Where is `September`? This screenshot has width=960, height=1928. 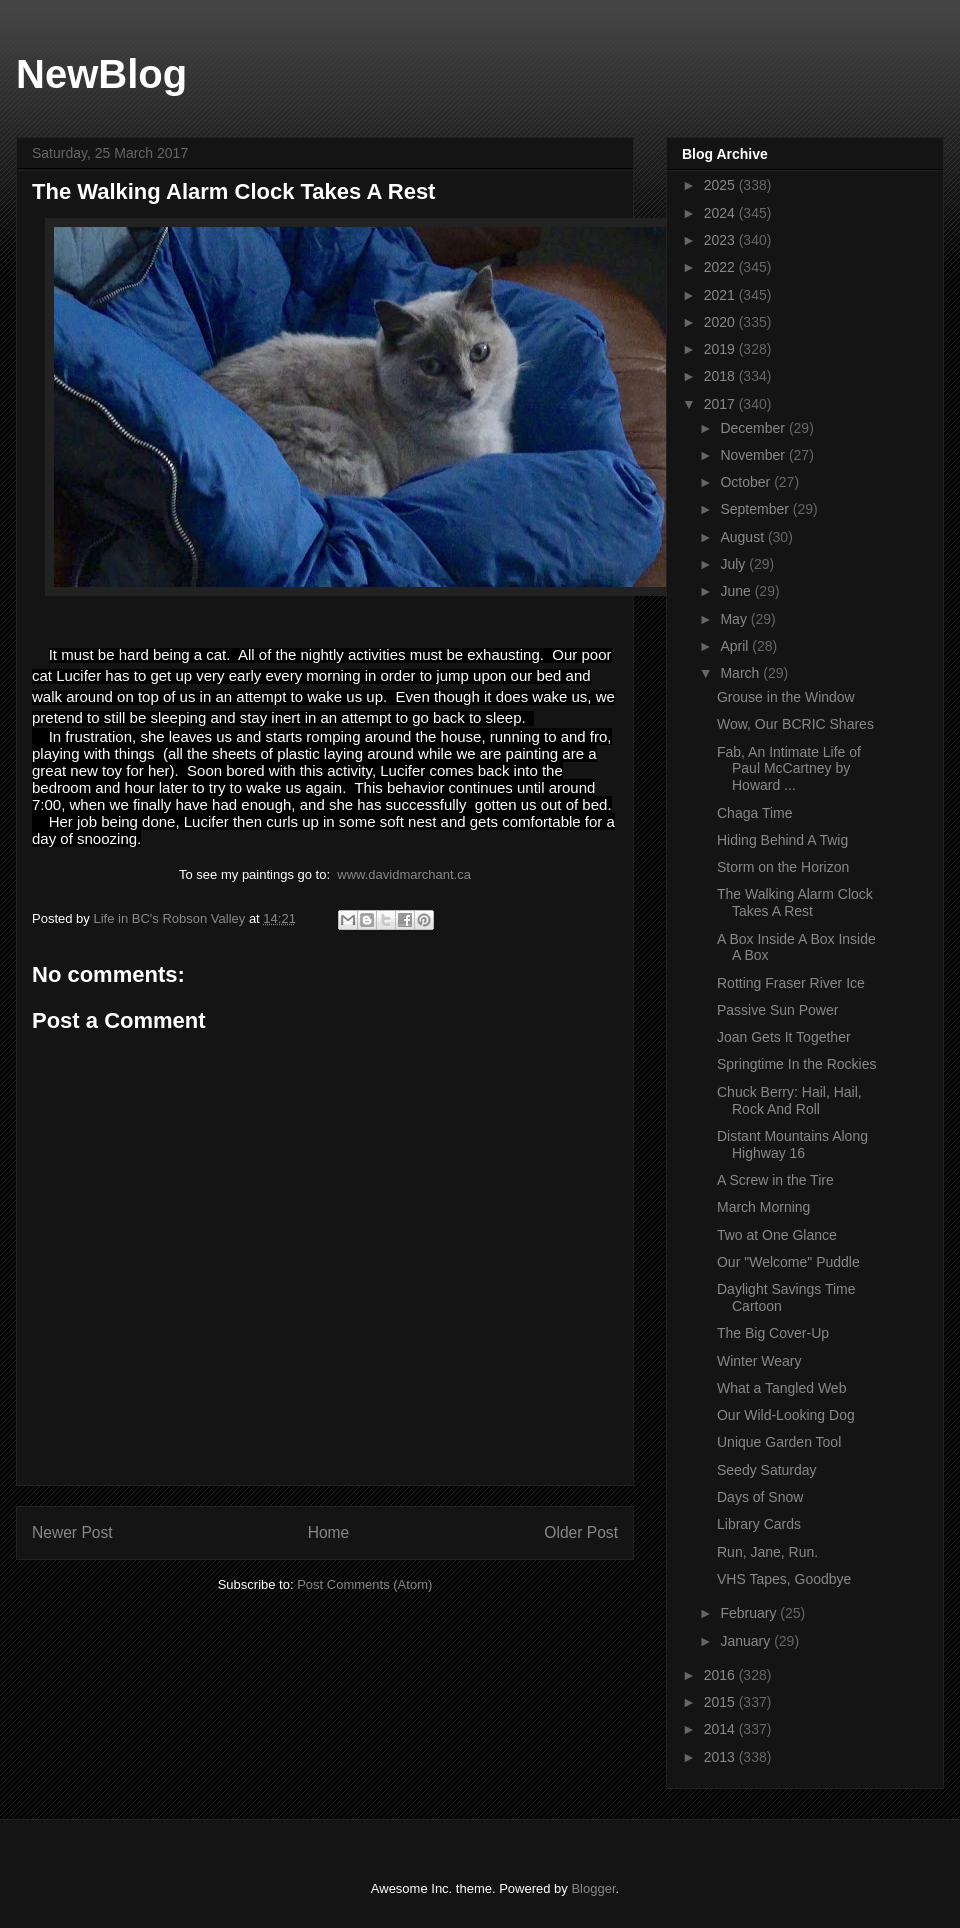 September is located at coordinates (756, 509).